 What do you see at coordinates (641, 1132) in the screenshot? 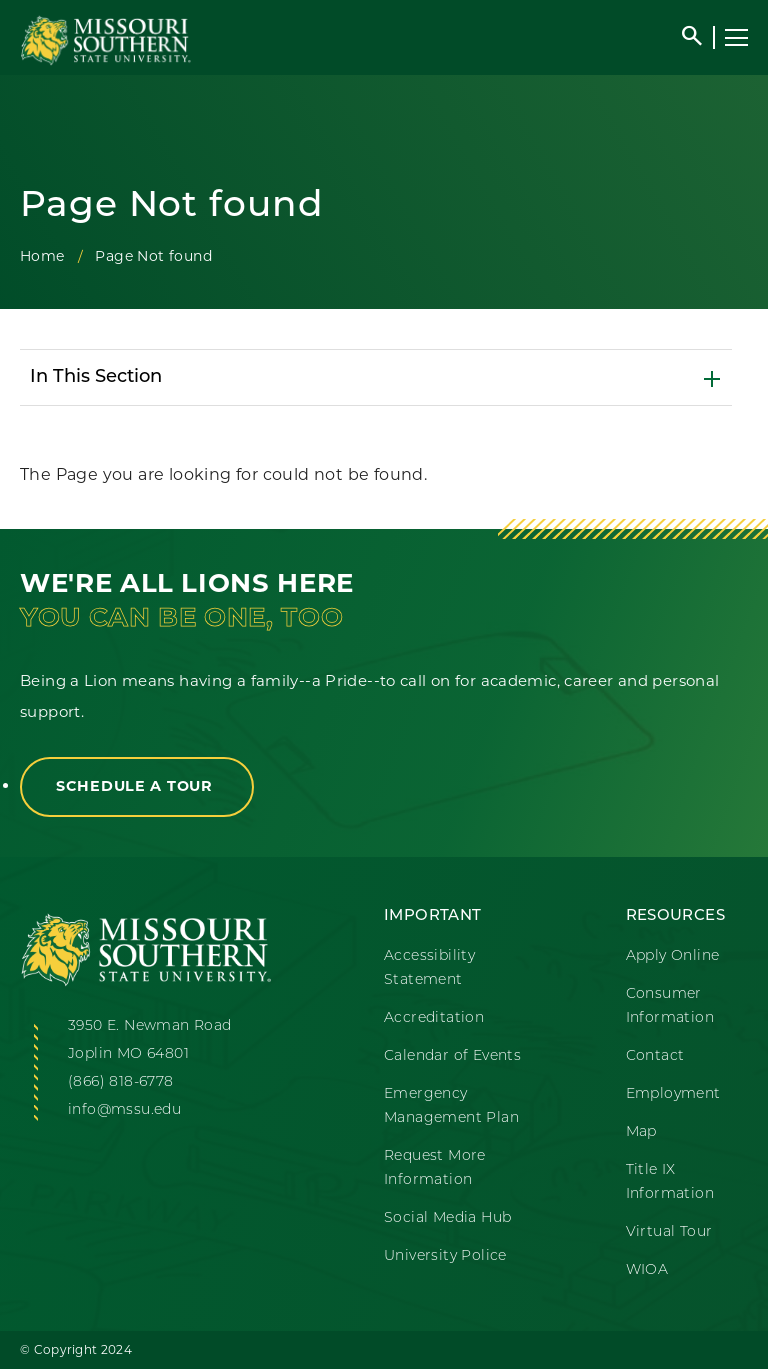
I see `Map` at bounding box center [641, 1132].